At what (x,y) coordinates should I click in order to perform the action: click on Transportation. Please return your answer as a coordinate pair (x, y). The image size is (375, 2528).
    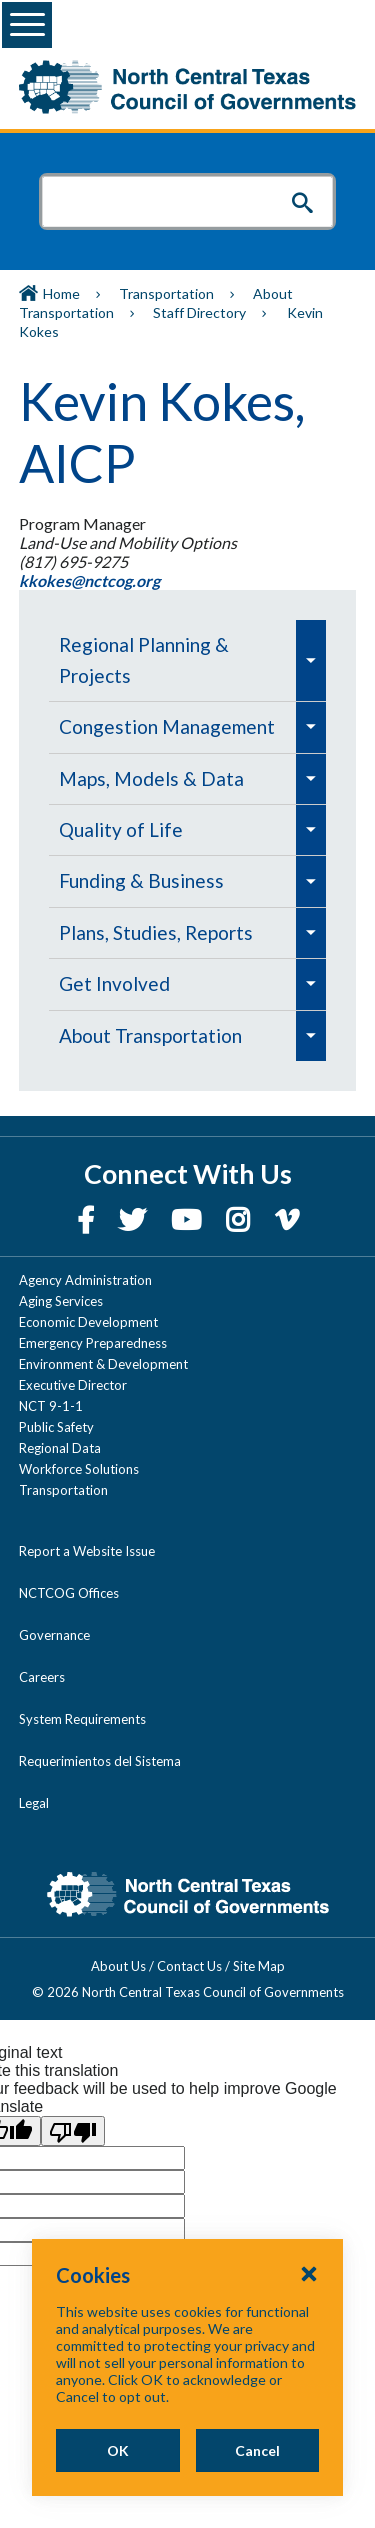
    Looking at the image, I should click on (166, 293).